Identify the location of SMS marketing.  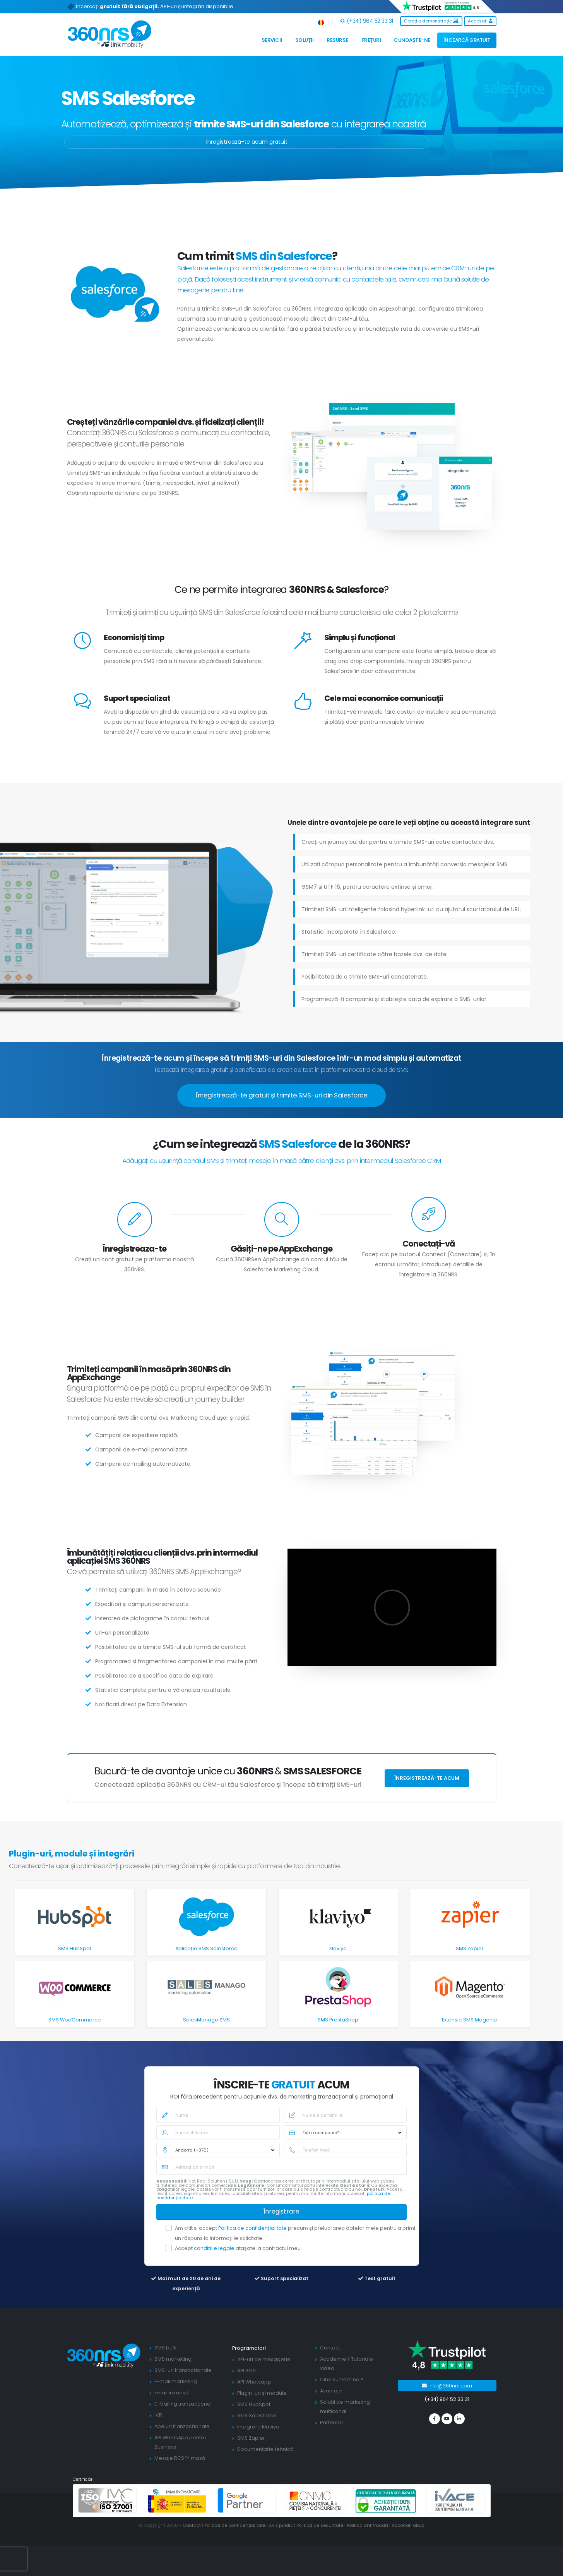
(173, 2359).